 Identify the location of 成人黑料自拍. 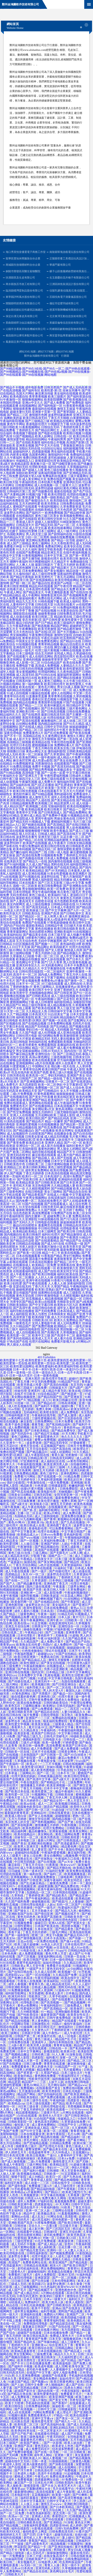
(73, 983).